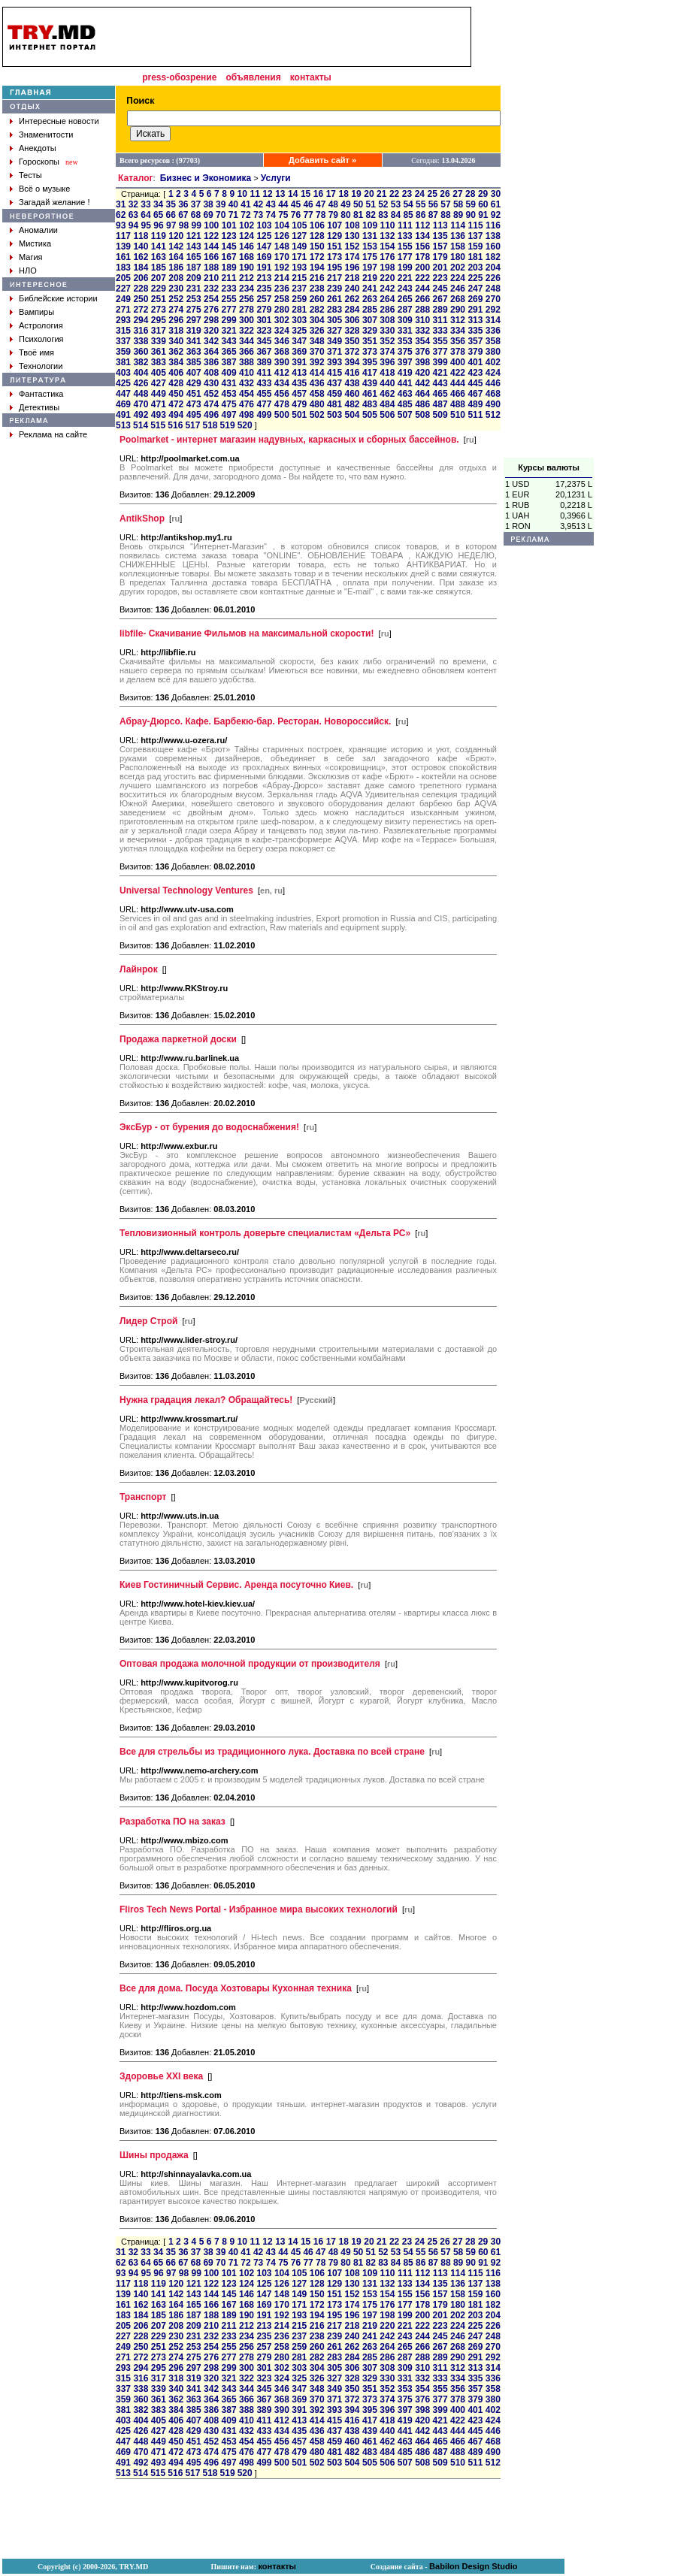  Describe the element at coordinates (30, 175) in the screenshot. I see `Тесты` at that location.